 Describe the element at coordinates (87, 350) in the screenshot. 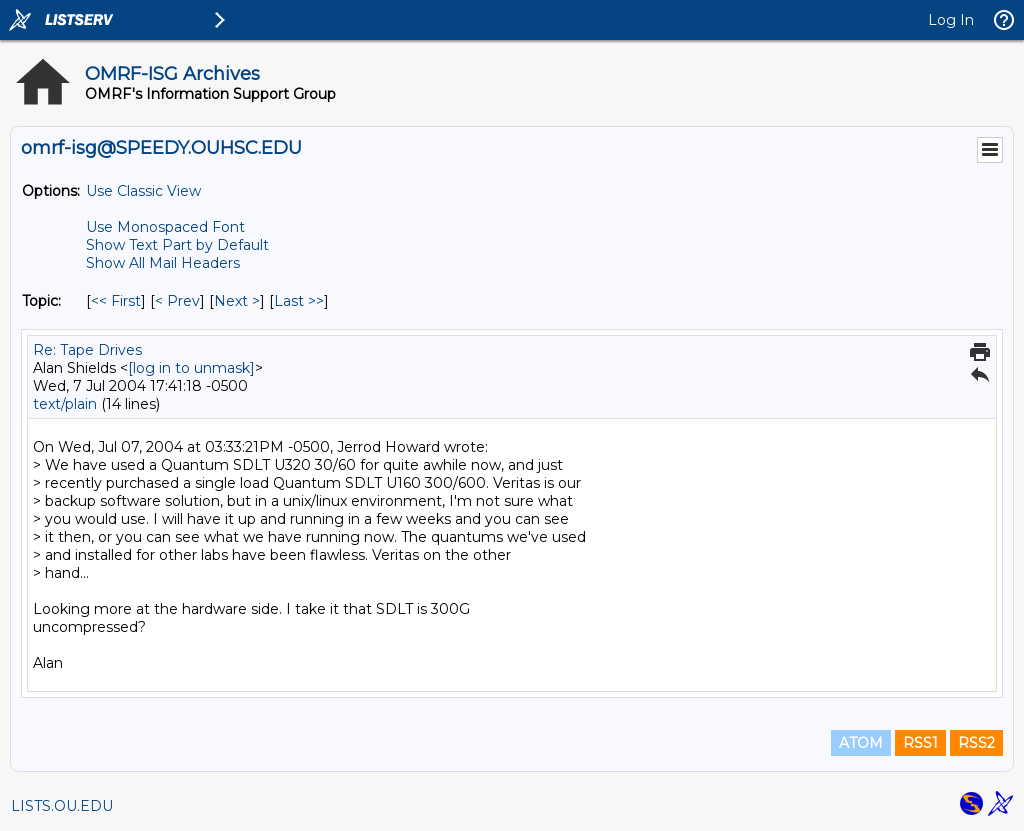

I see `Re: Tape Drives` at that location.